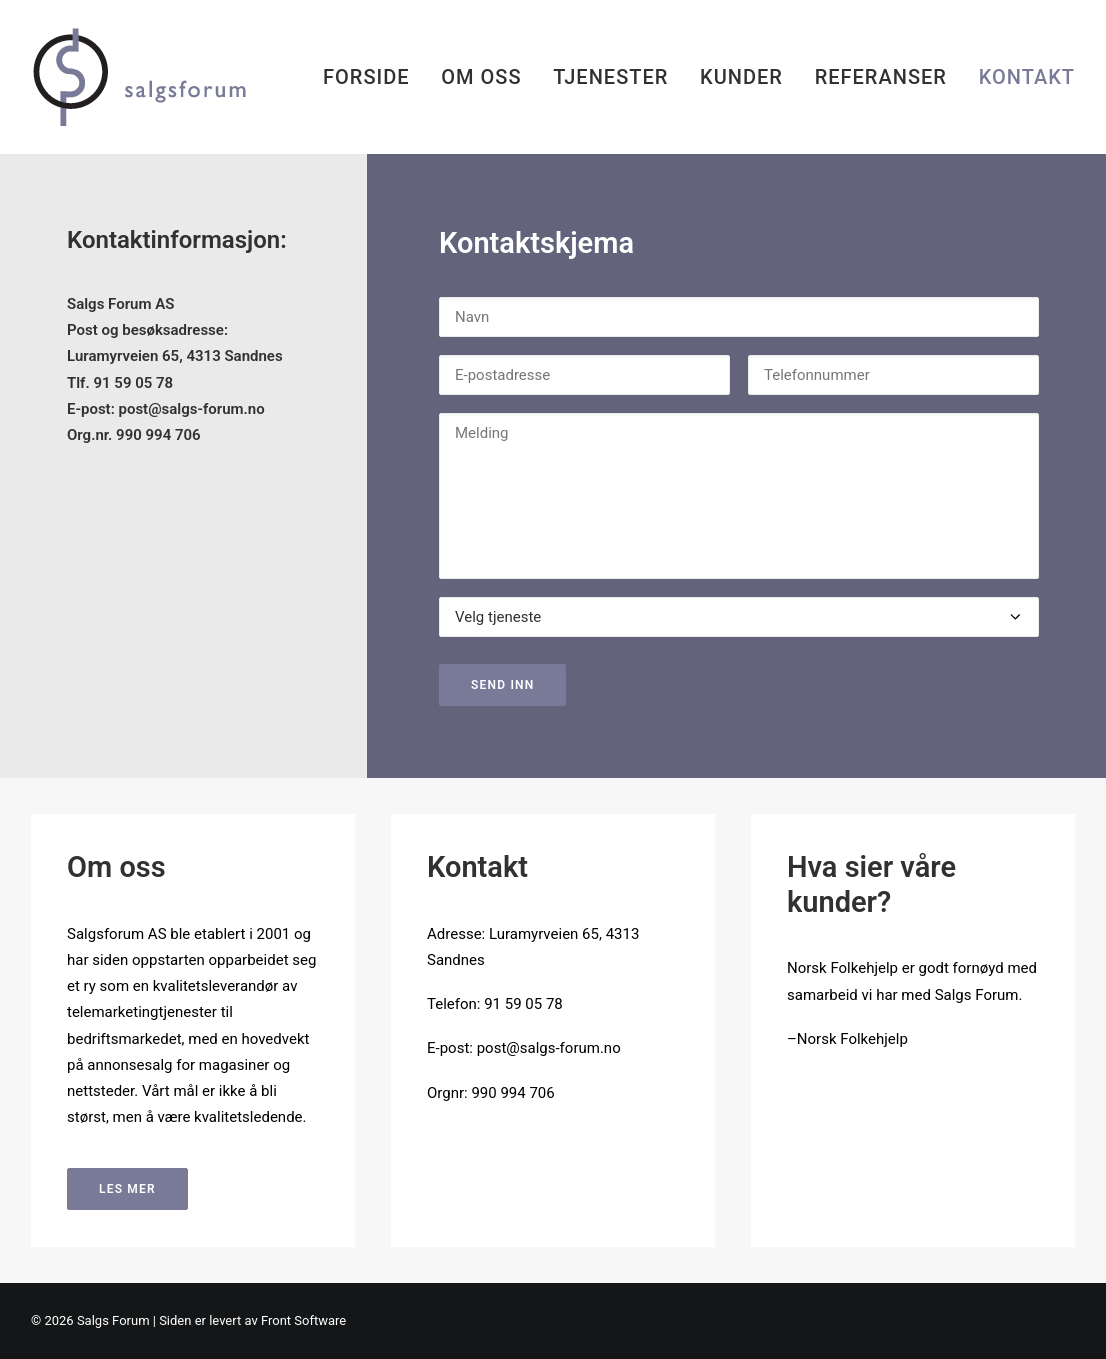 The image size is (1106, 1359). Describe the element at coordinates (303, 1320) in the screenshot. I see `Front Software` at that location.